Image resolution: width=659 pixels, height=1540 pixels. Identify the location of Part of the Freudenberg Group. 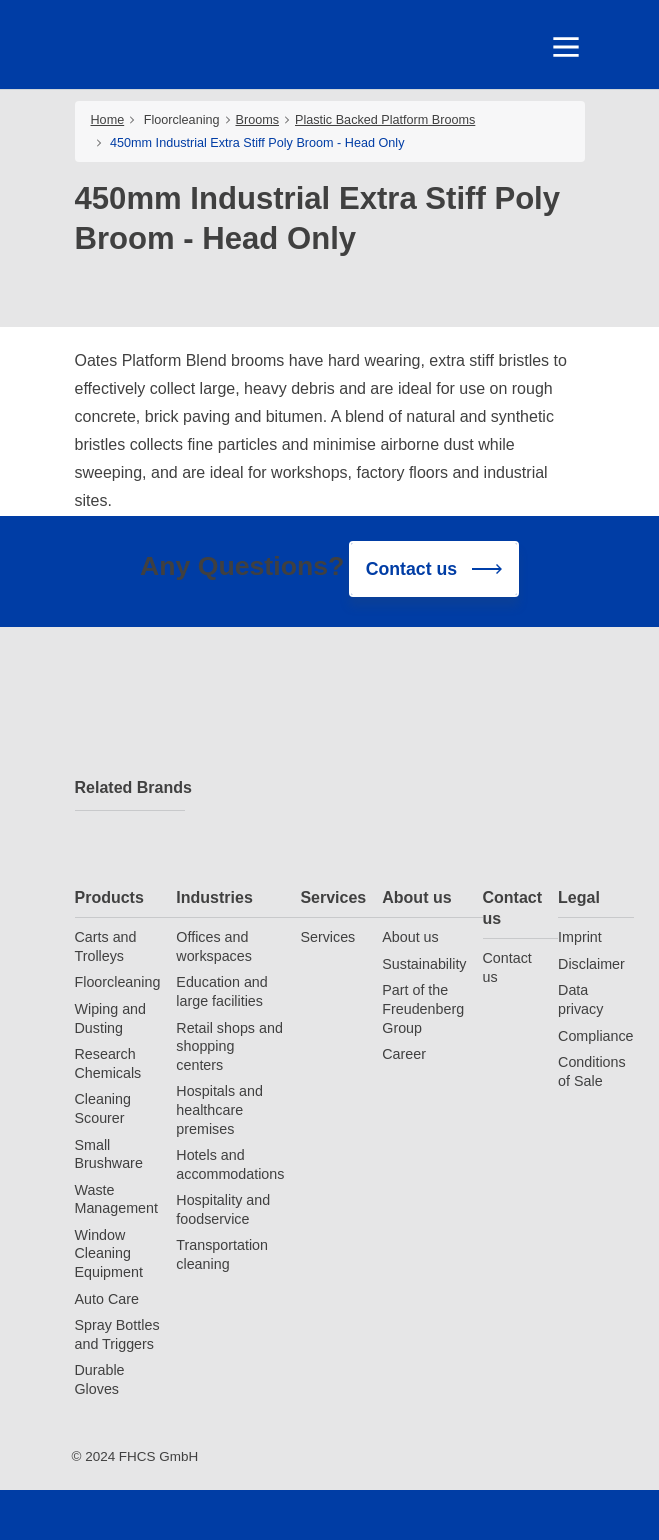
(423, 1008).